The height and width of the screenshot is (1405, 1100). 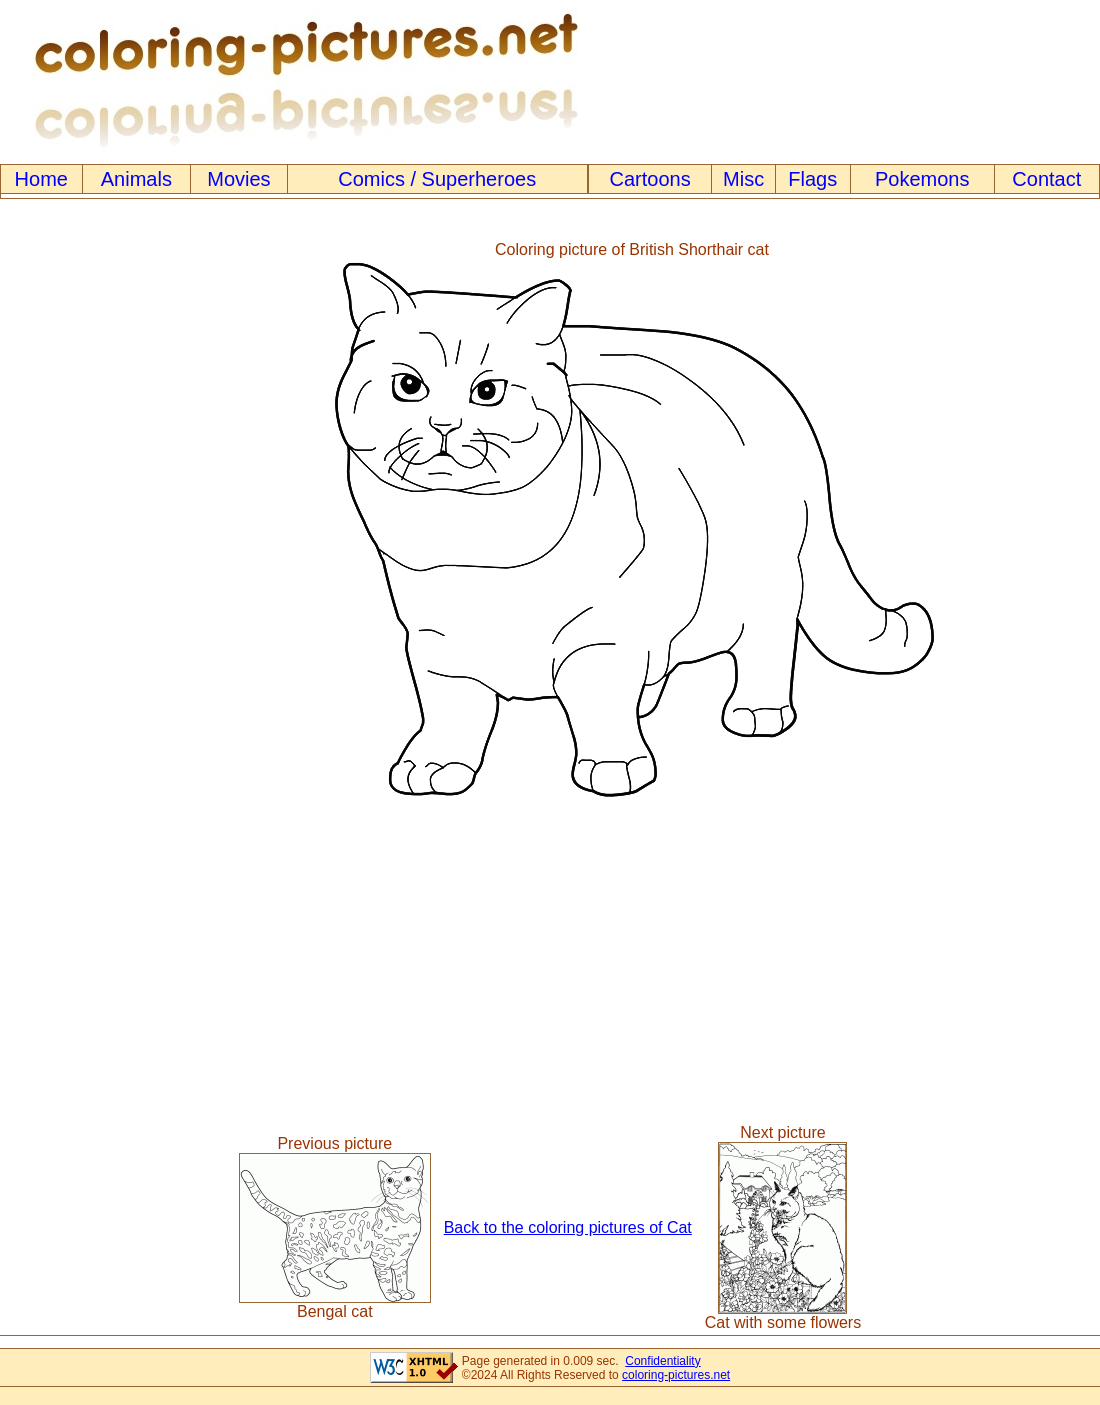 What do you see at coordinates (83, 520) in the screenshot?
I see `[Advertisement]` at bounding box center [83, 520].